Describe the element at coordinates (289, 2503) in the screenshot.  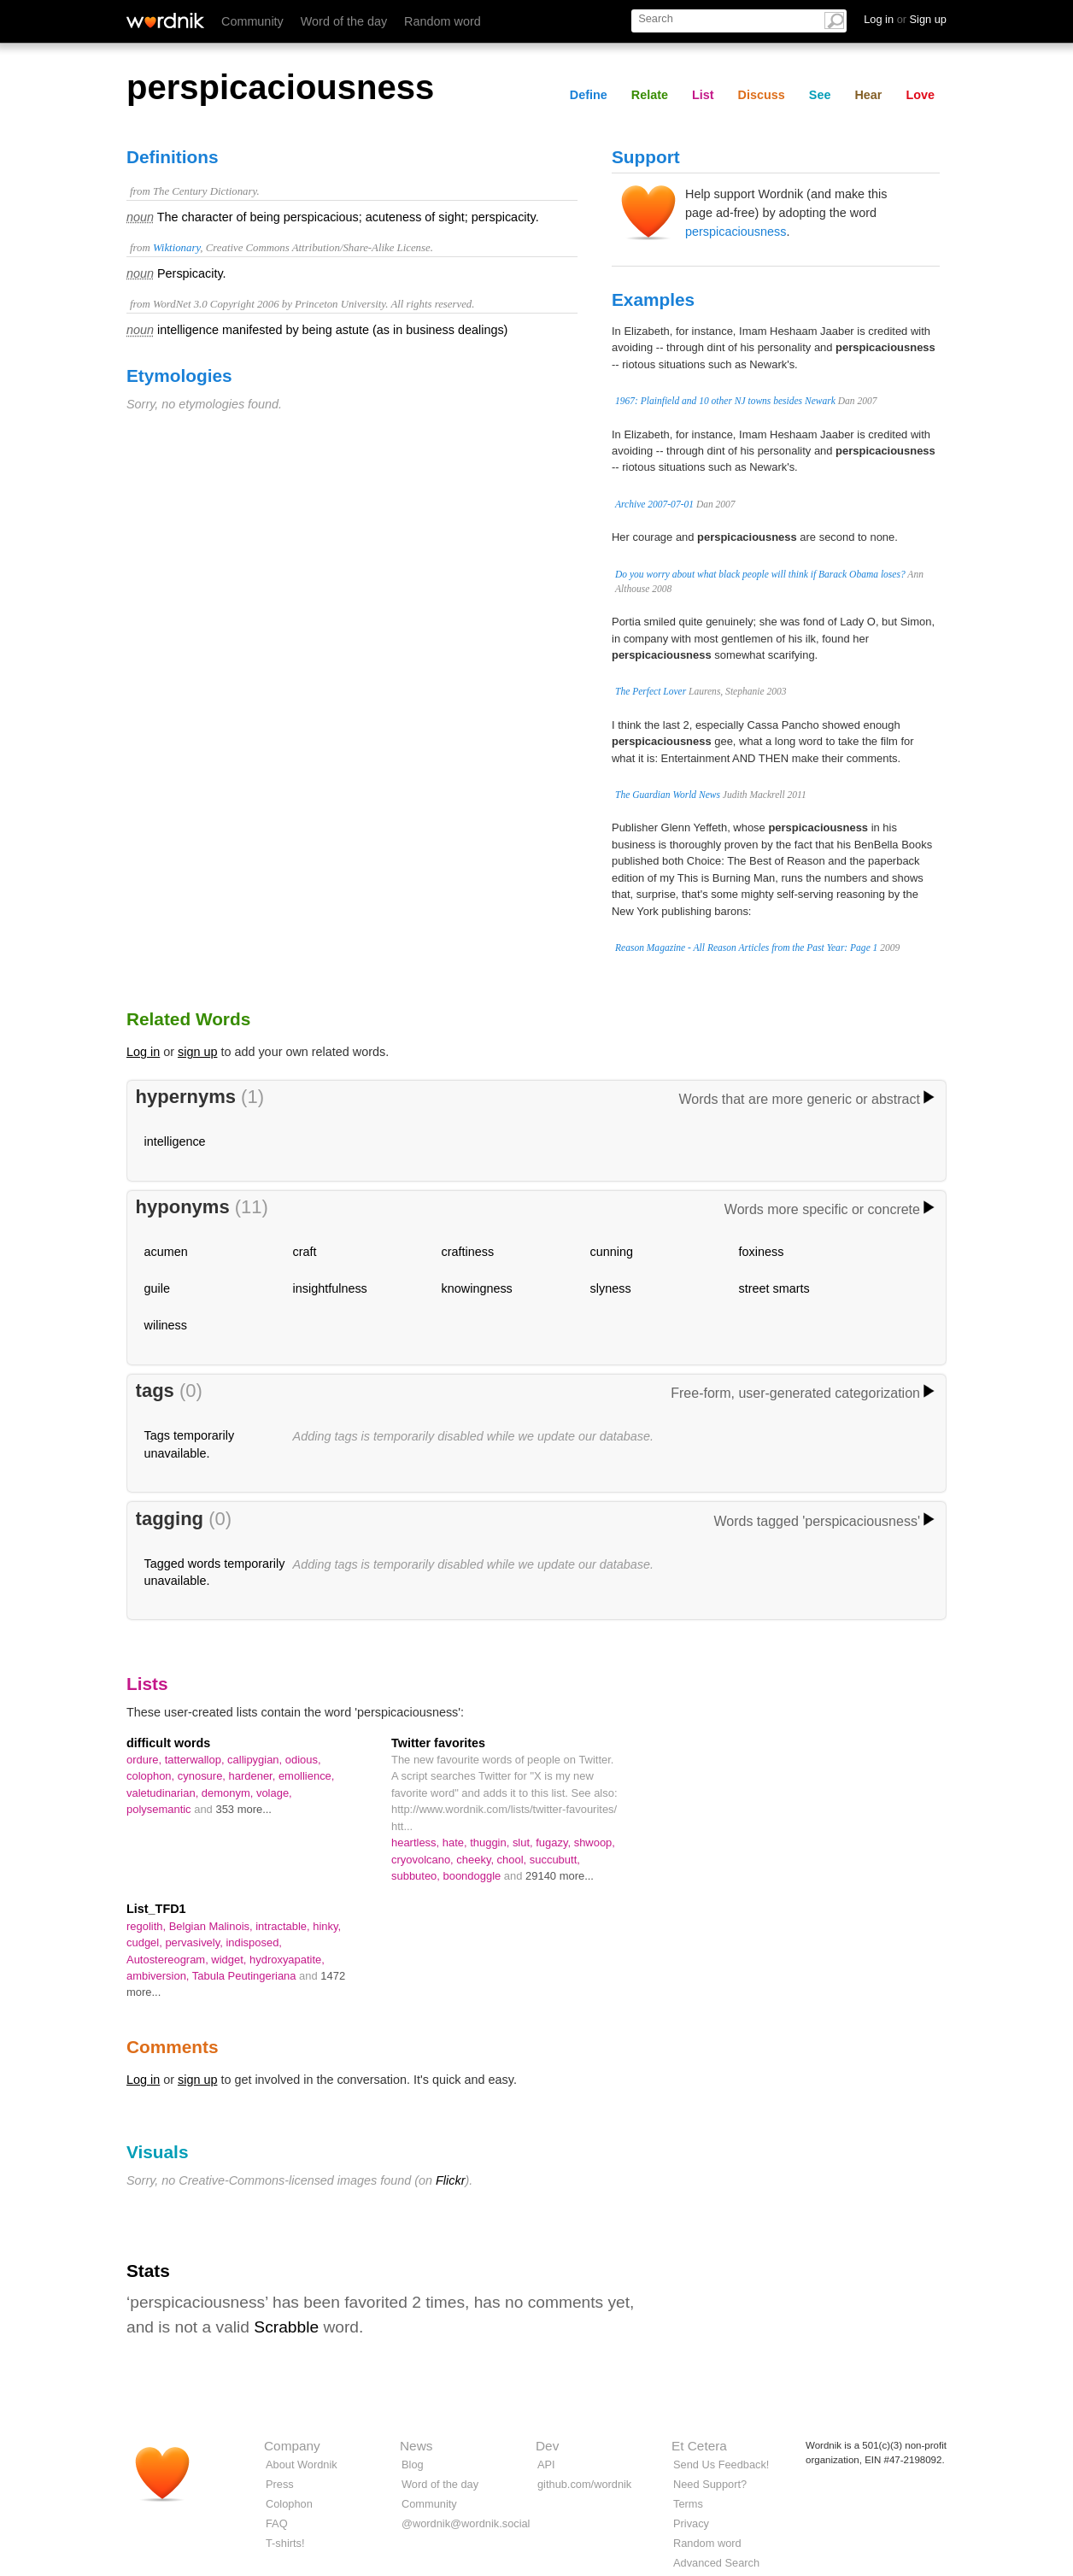
I see `Colophon` at that location.